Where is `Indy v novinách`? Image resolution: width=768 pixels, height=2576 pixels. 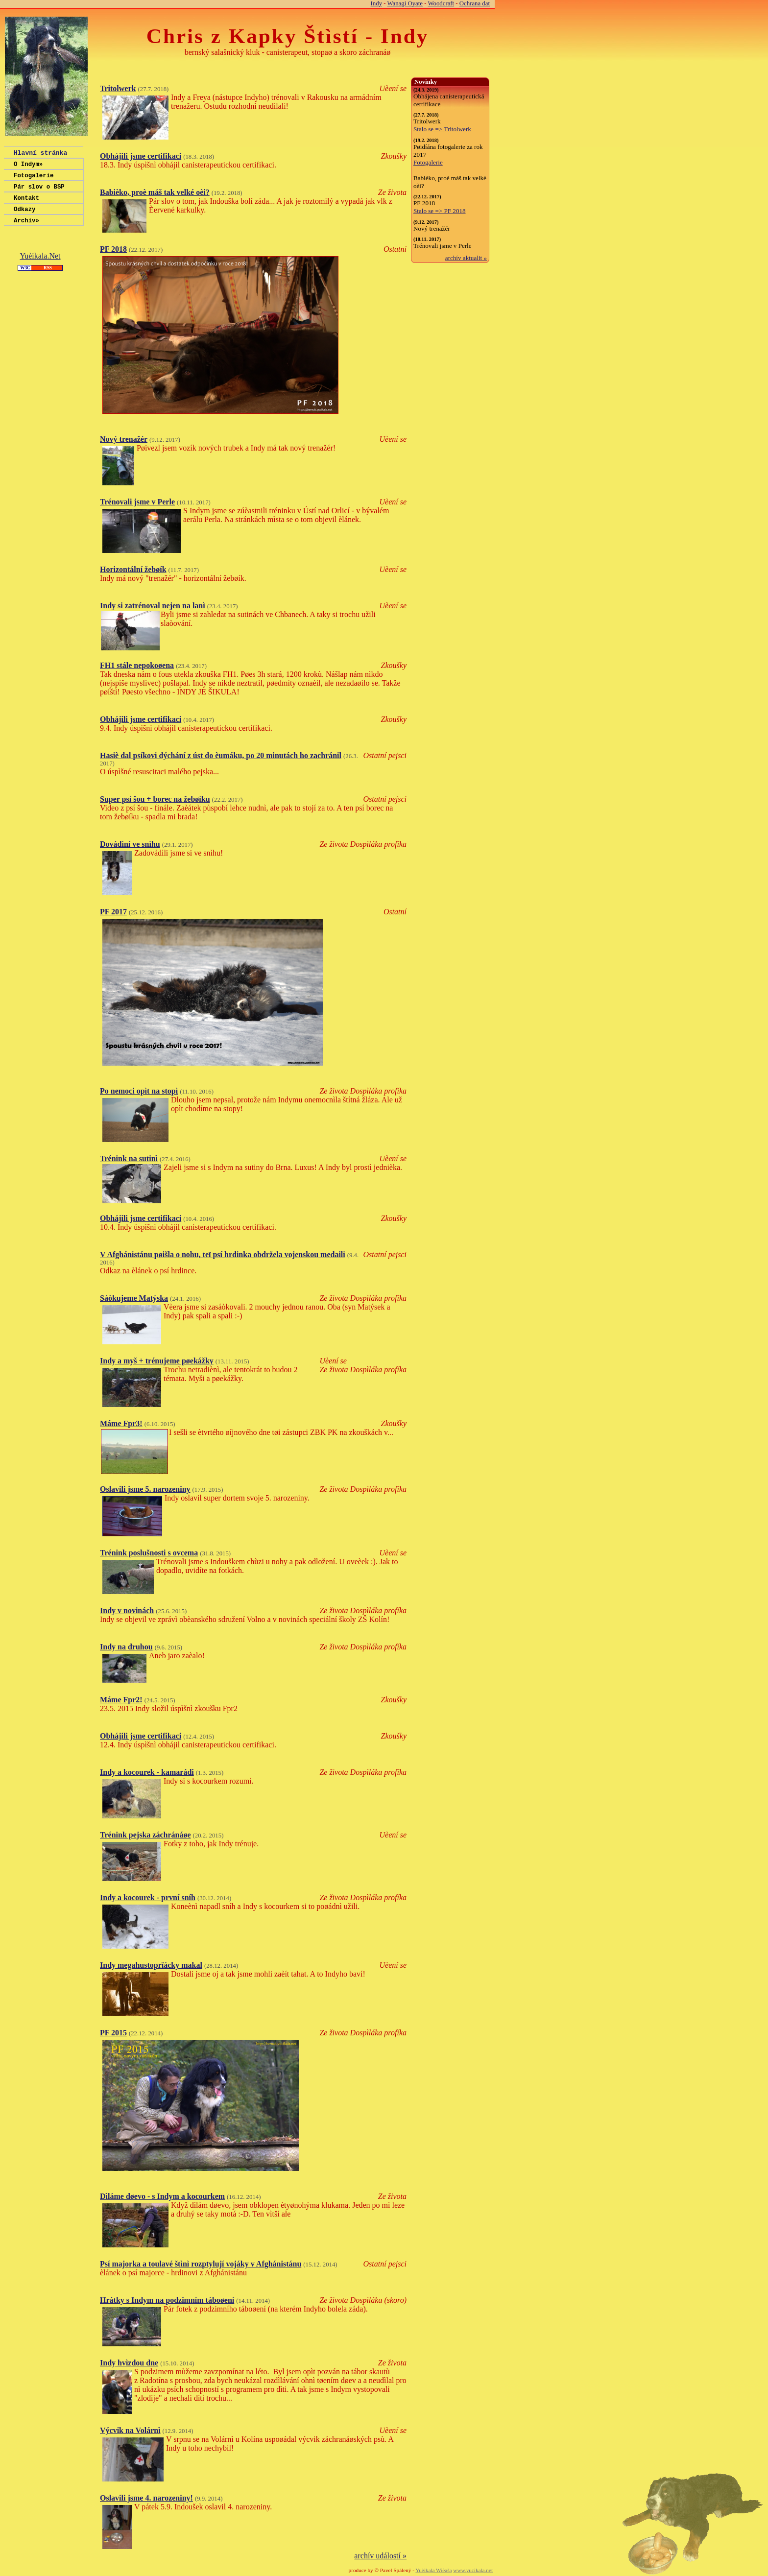 Indy v novinách is located at coordinates (127, 1610).